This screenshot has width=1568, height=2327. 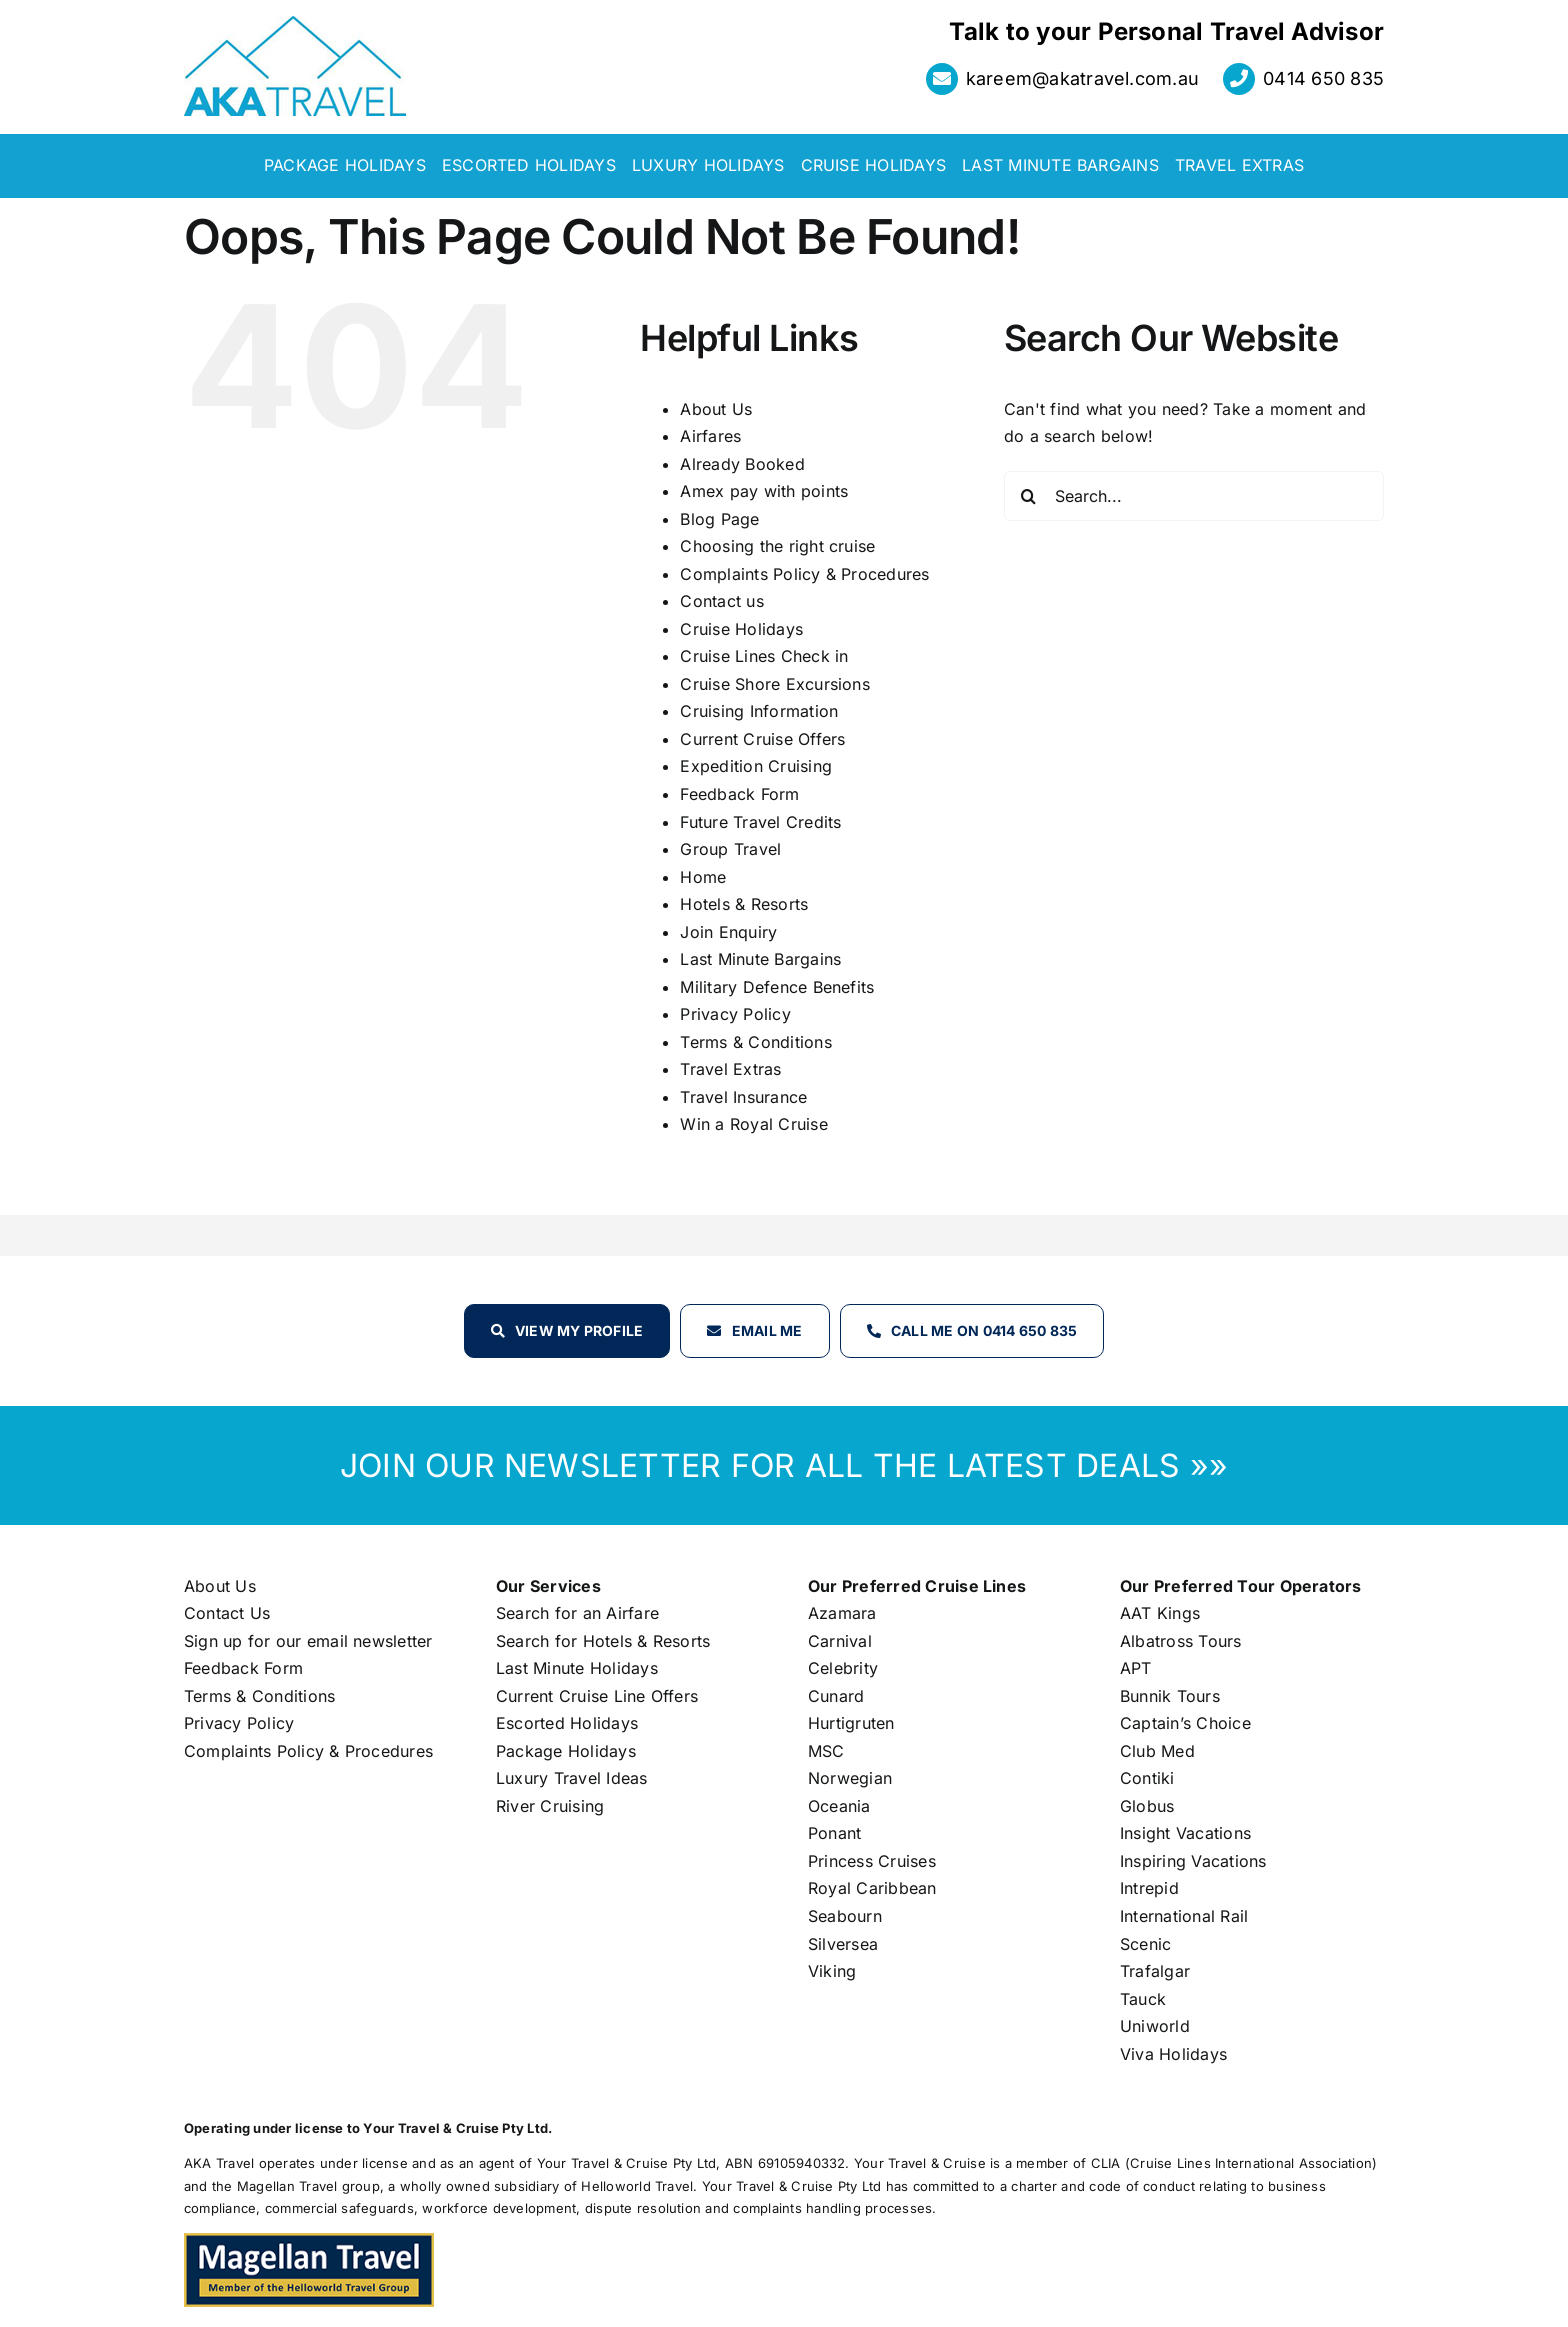 I want to click on Hotels & Resorts, so click(x=744, y=904).